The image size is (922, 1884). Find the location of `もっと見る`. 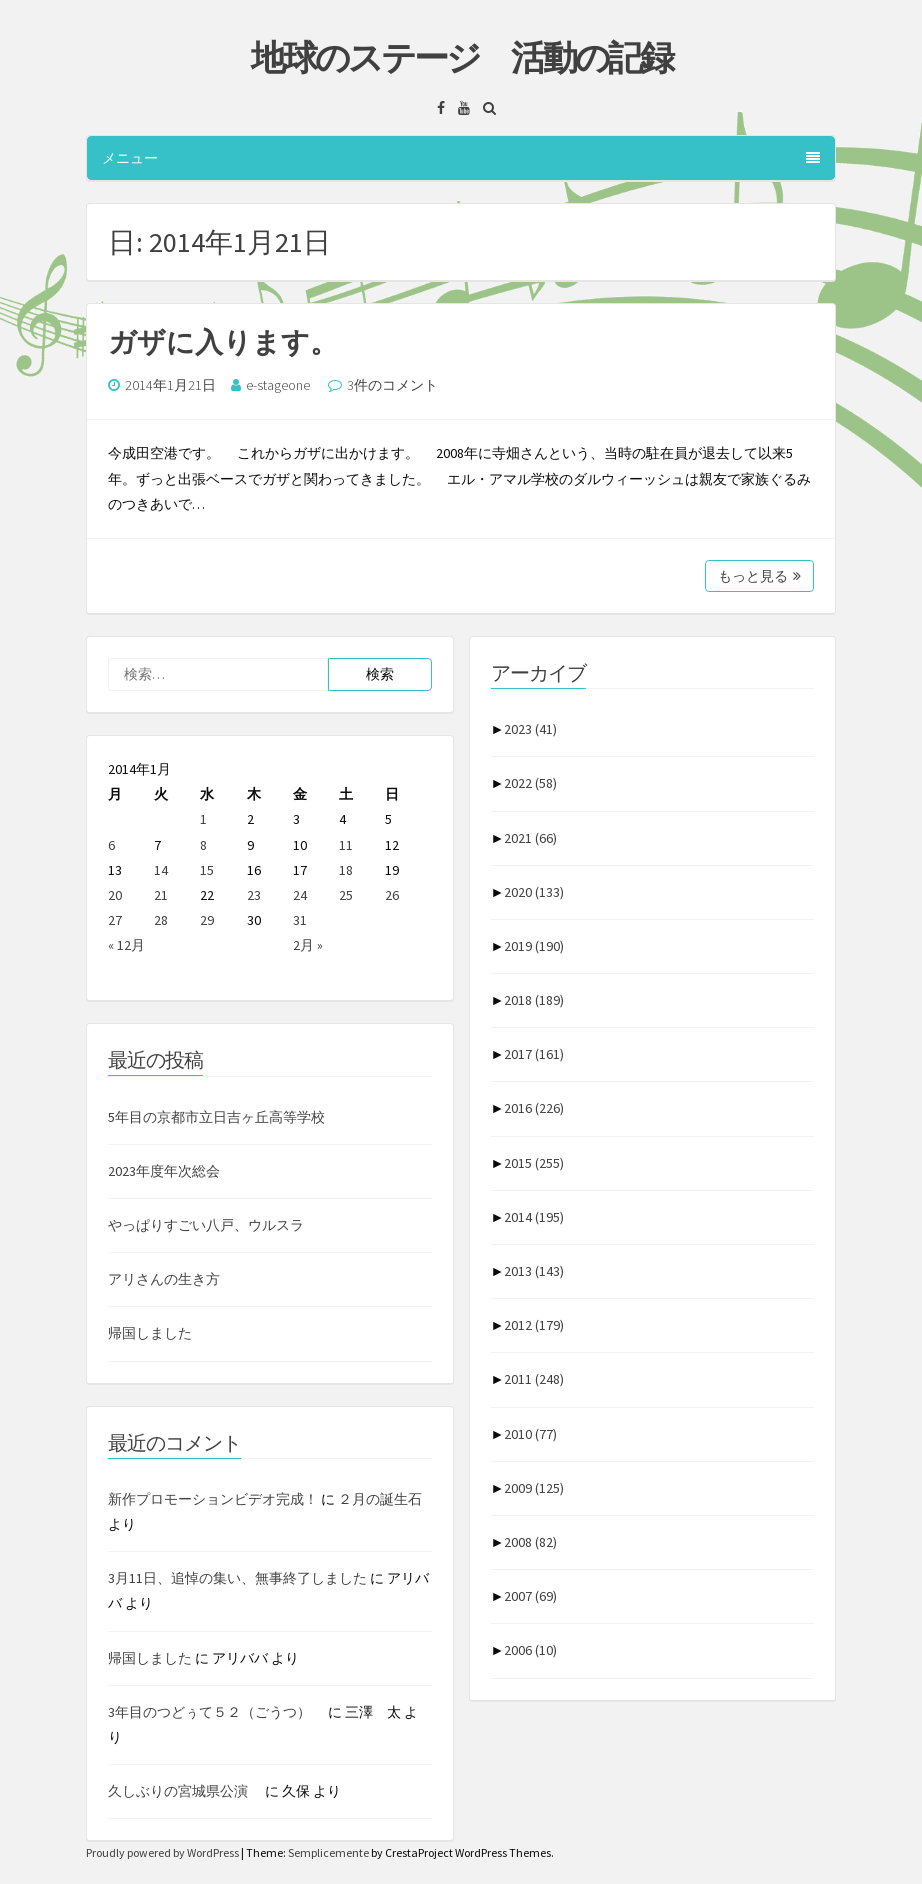

もっと見る is located at coordinates (759, 576).